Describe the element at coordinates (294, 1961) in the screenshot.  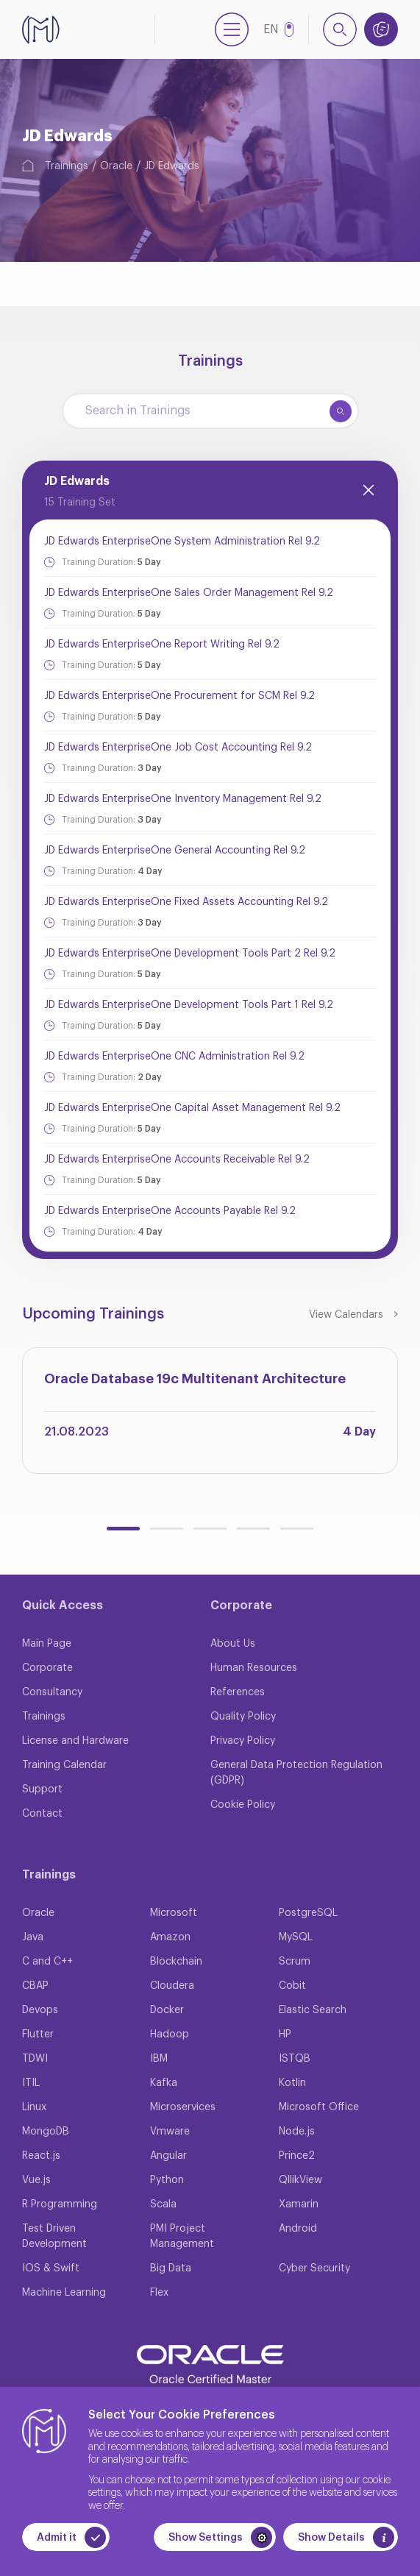
I see `Scrum` at that location.